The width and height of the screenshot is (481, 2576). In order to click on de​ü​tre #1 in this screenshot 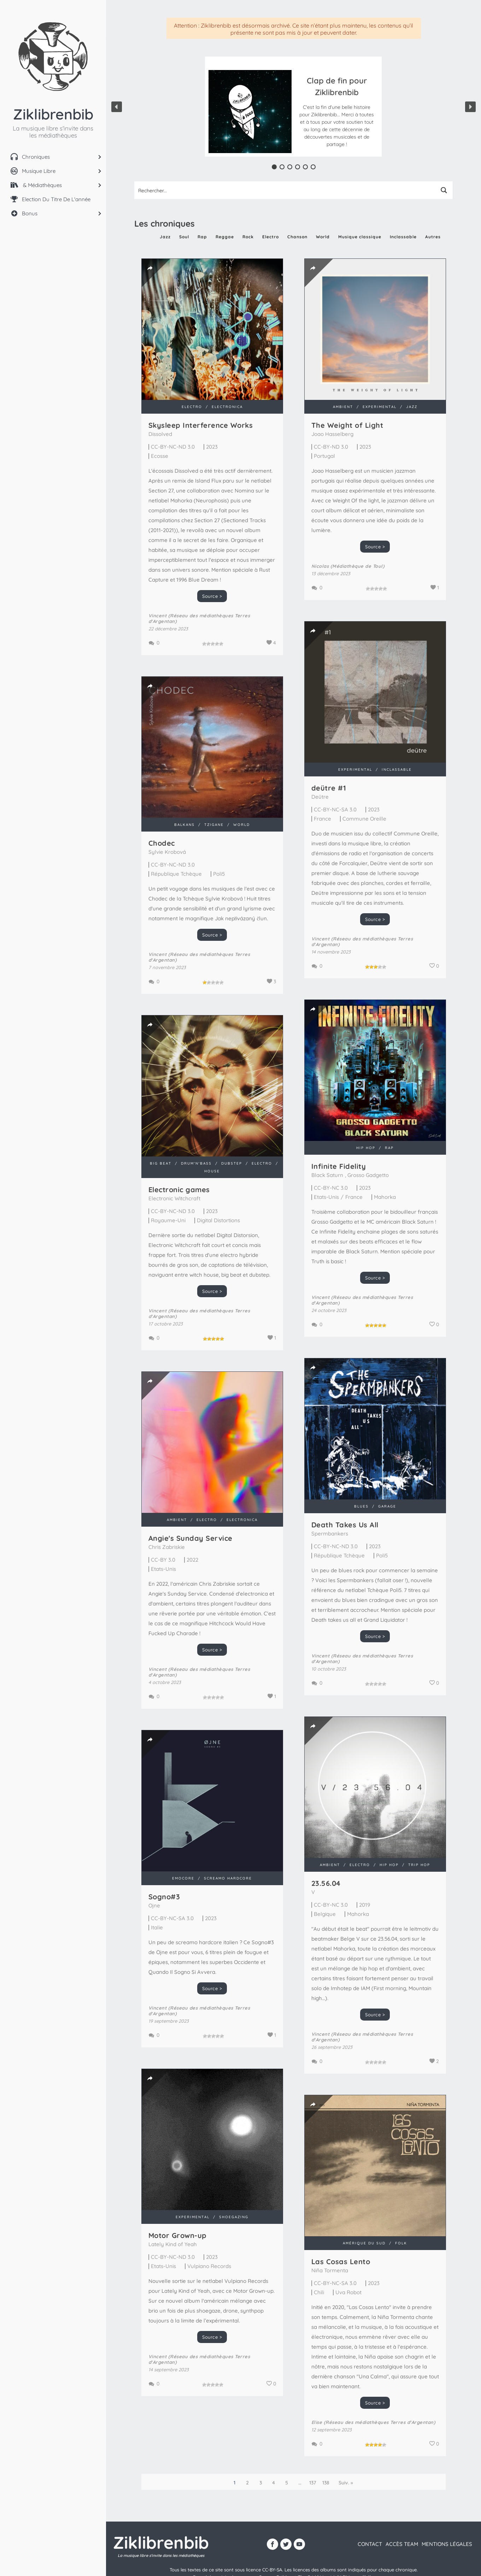, I will do `click(315, 774)`.